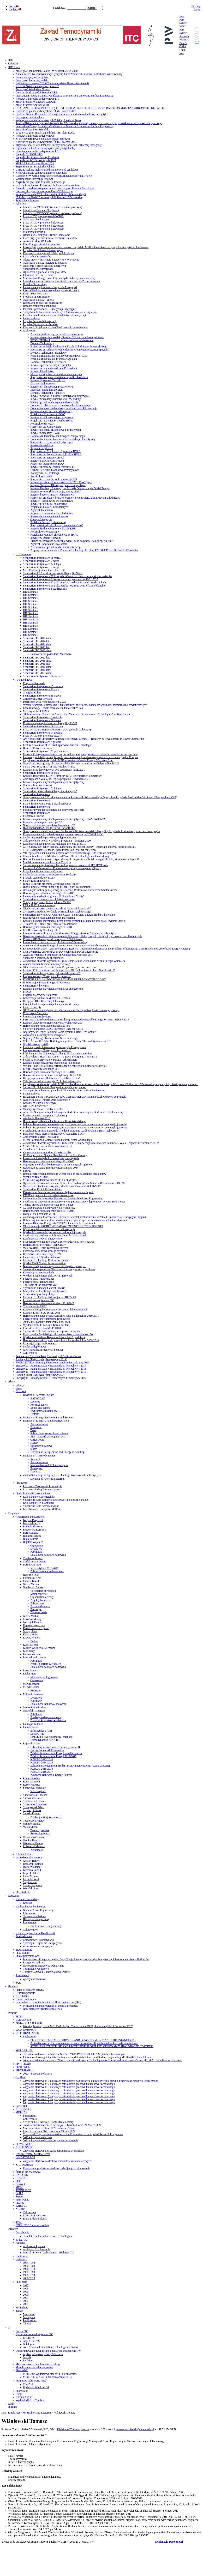 This screenshot has height=2576, width=203. Describe the element at coordinates (48, 1195) in the screenshot. I see `INSPE - stypendia i staże badawczo-naukowe` at that location.